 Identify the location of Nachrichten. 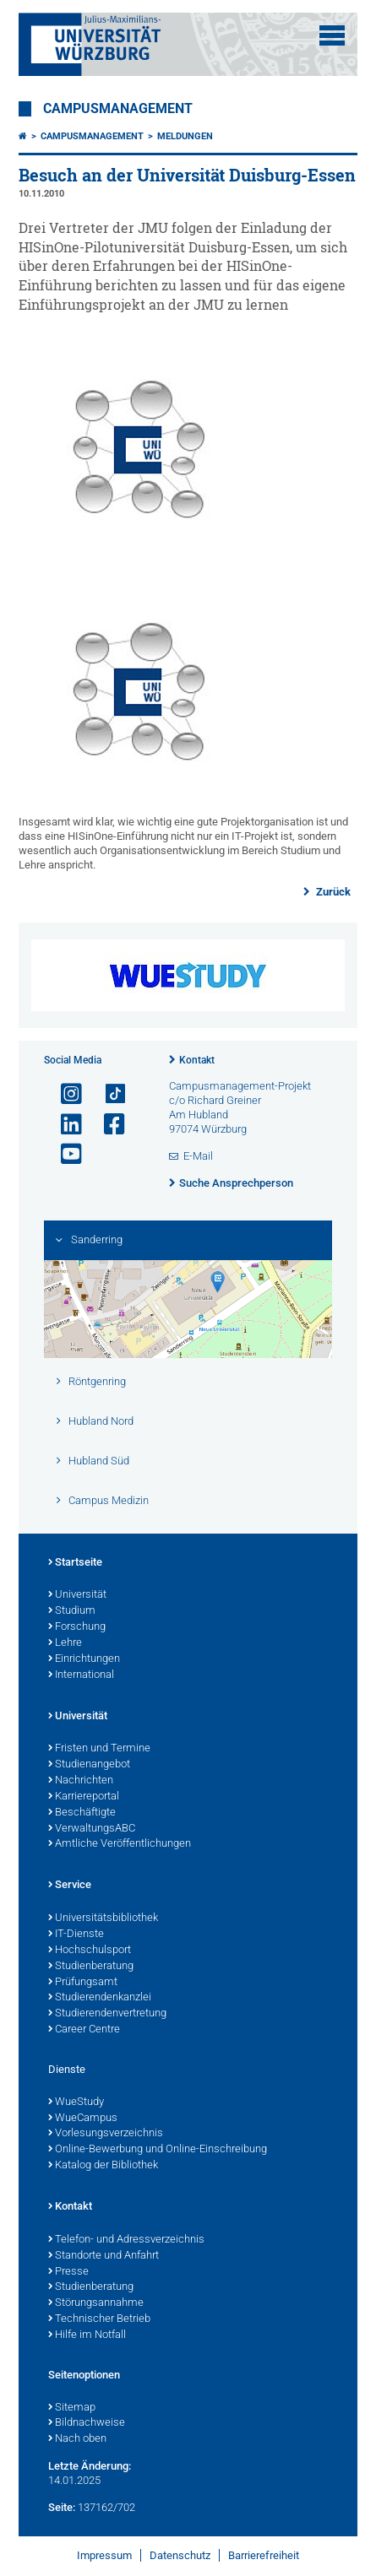
(80, 1781).